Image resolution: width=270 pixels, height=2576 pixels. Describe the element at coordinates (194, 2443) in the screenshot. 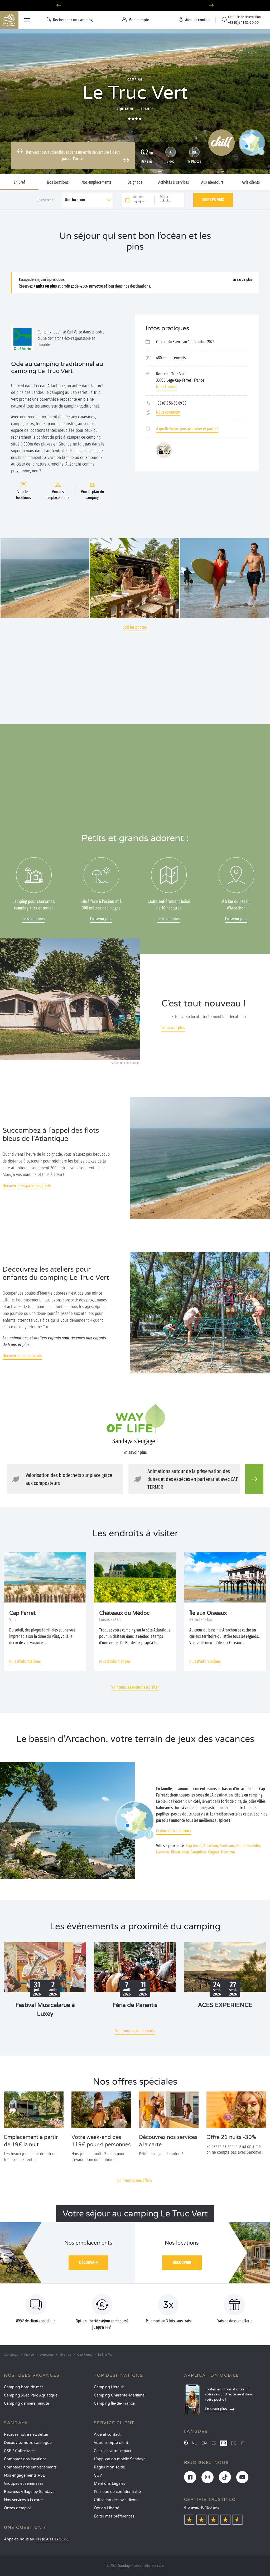

I see `NL` at that location.